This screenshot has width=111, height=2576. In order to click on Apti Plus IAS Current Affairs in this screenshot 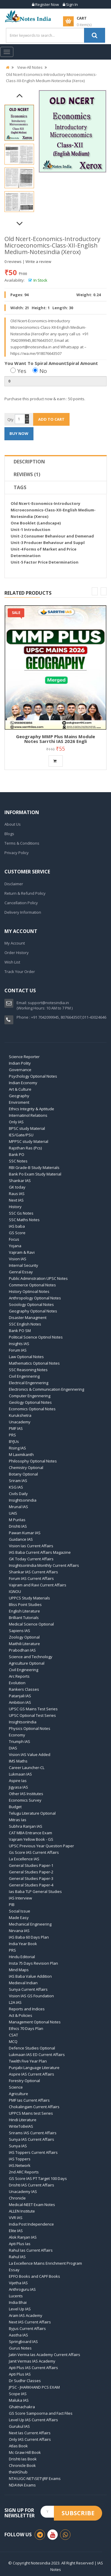, I will do `click(33, 2367)`.